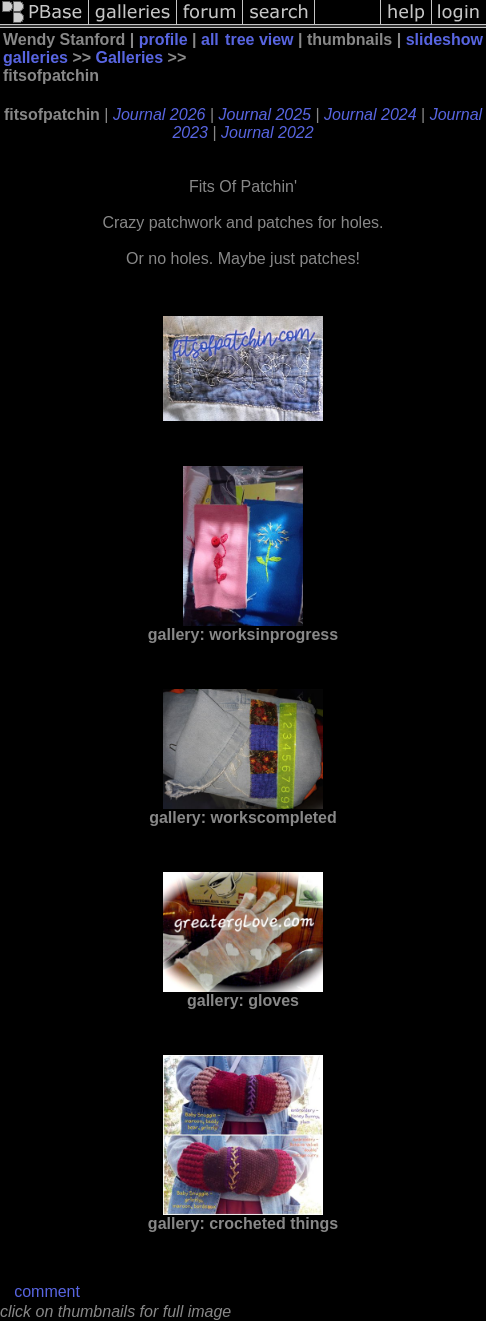 The image size is (486, 1321). What do you see at coordinates (130, 57) in the screenshot?
I see `Galleries` at bounding box center [130, 57].